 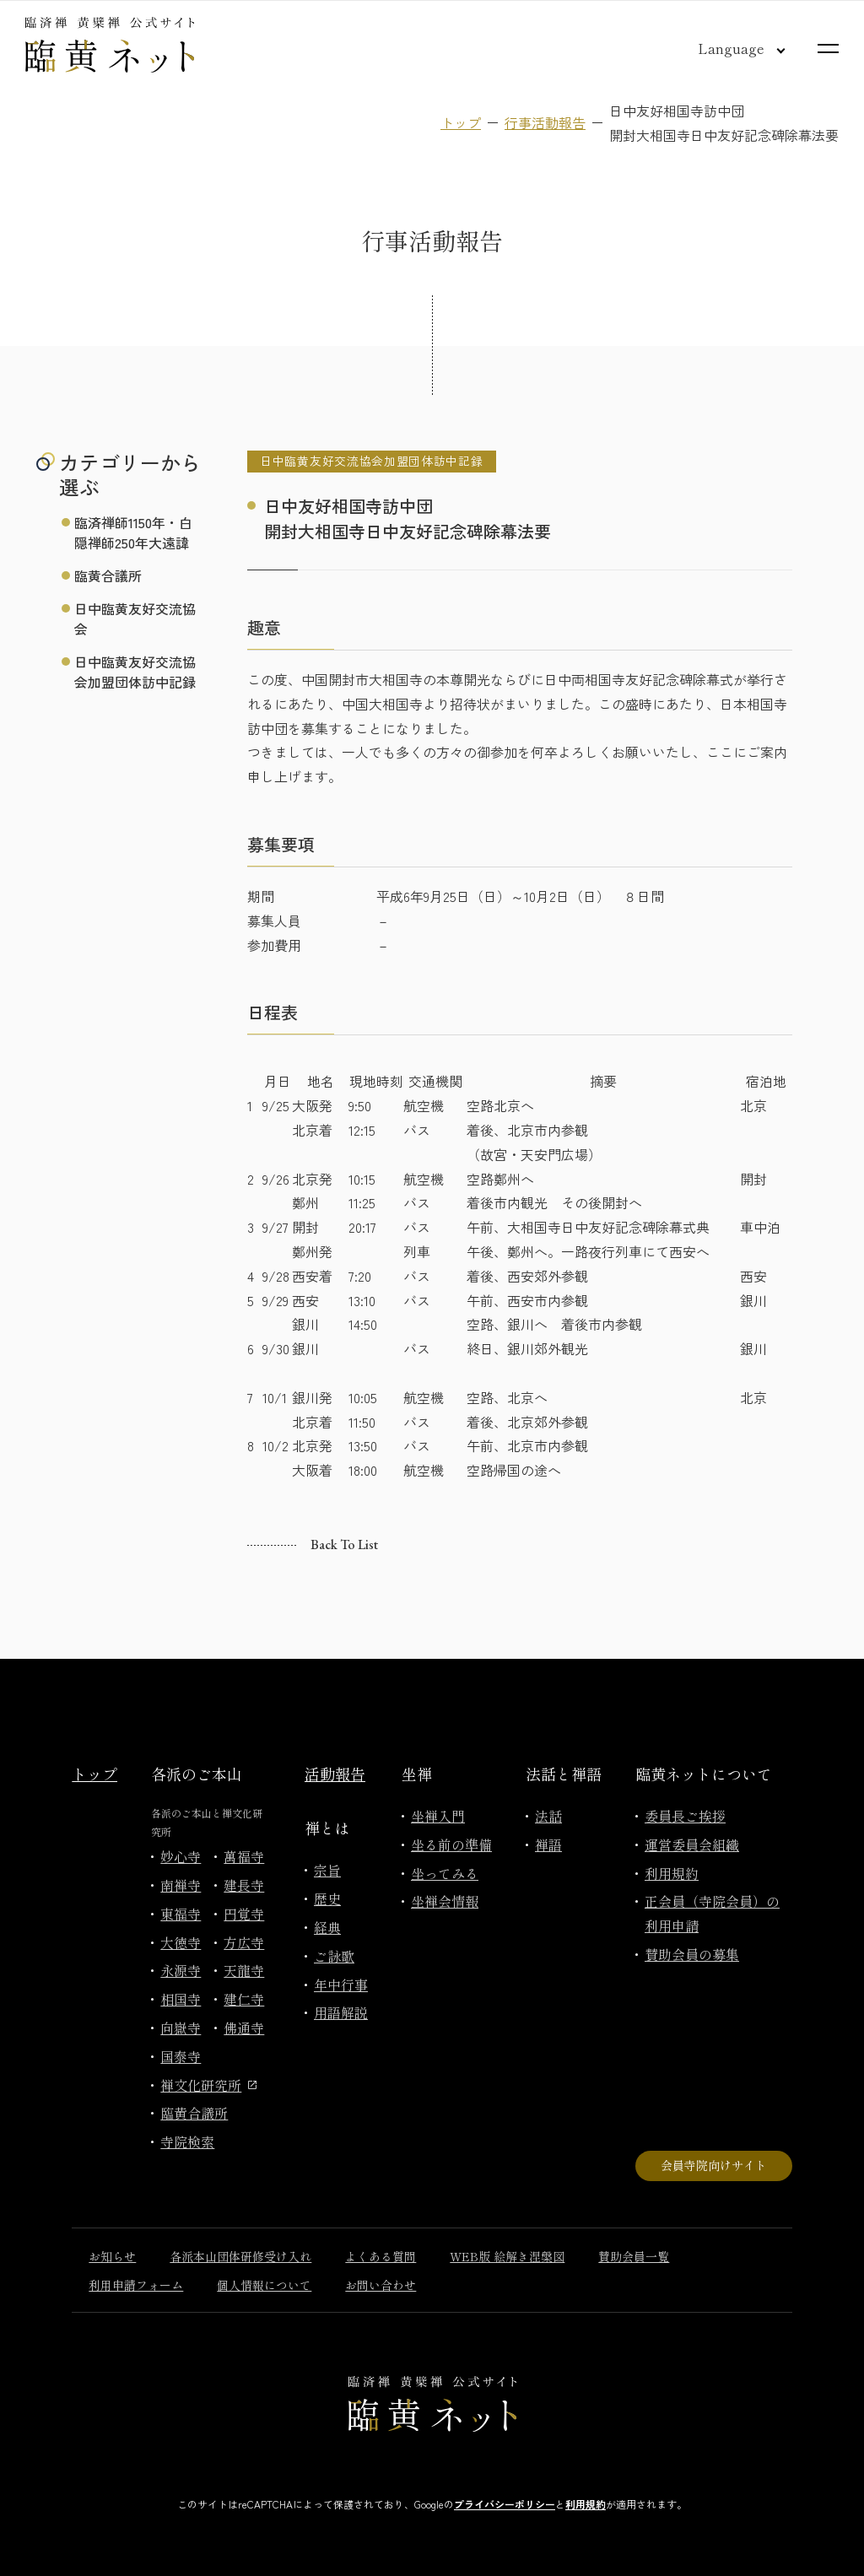 What do you see at coordinates (180, 1914) in the screenshot?
I see `東福寺` at bounding box center [180, 1914].